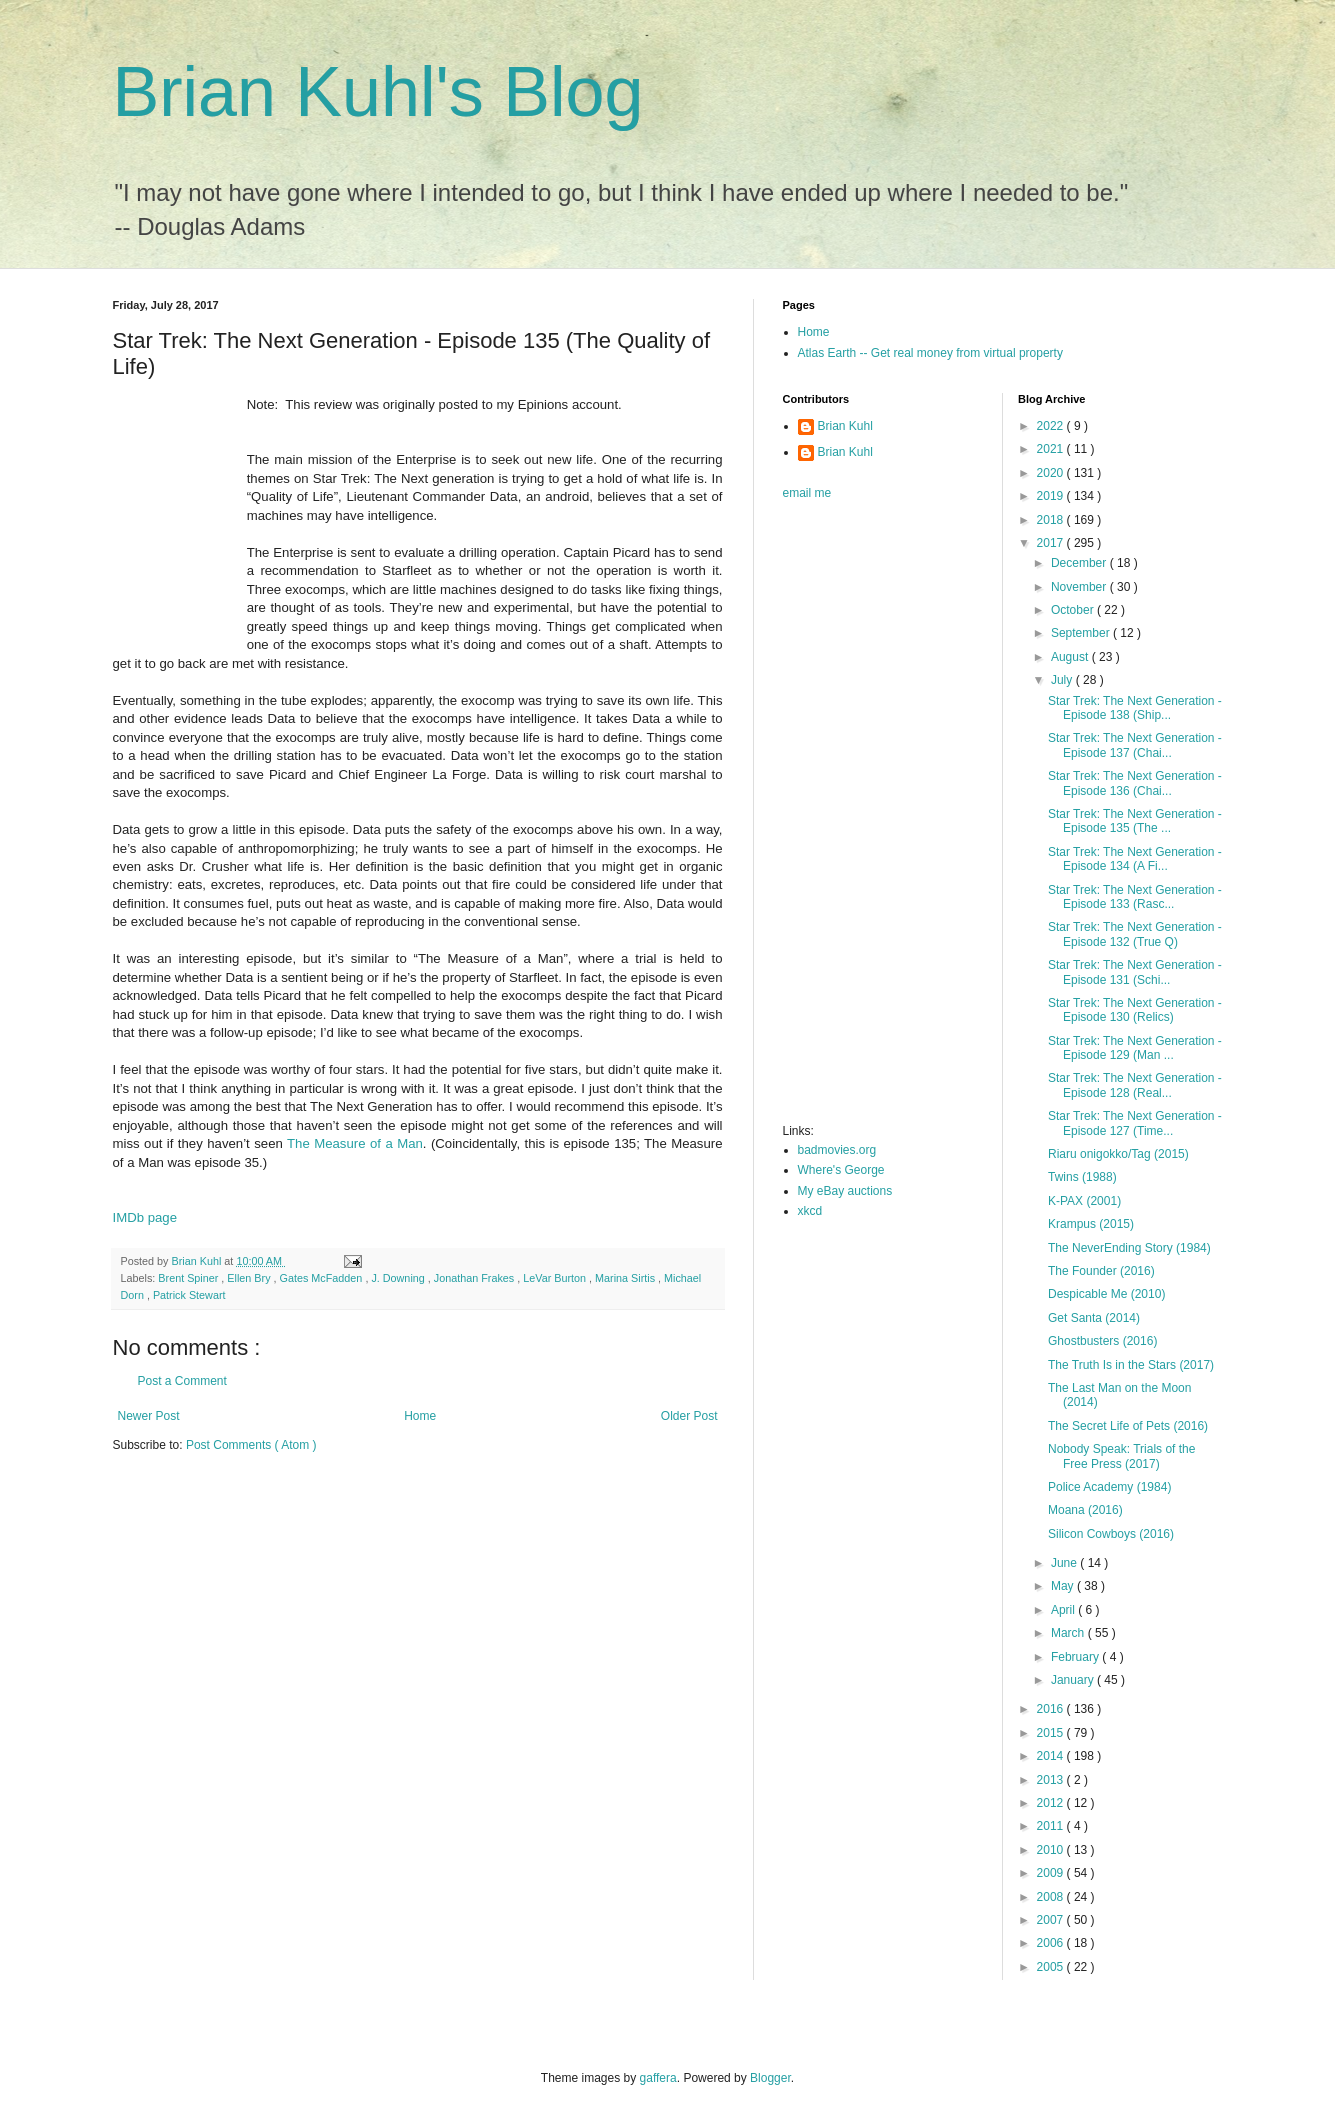 The height and width of the screenshot is (2117, 1335). I want to click on Police Academy (1984), so click(1109, 1487).